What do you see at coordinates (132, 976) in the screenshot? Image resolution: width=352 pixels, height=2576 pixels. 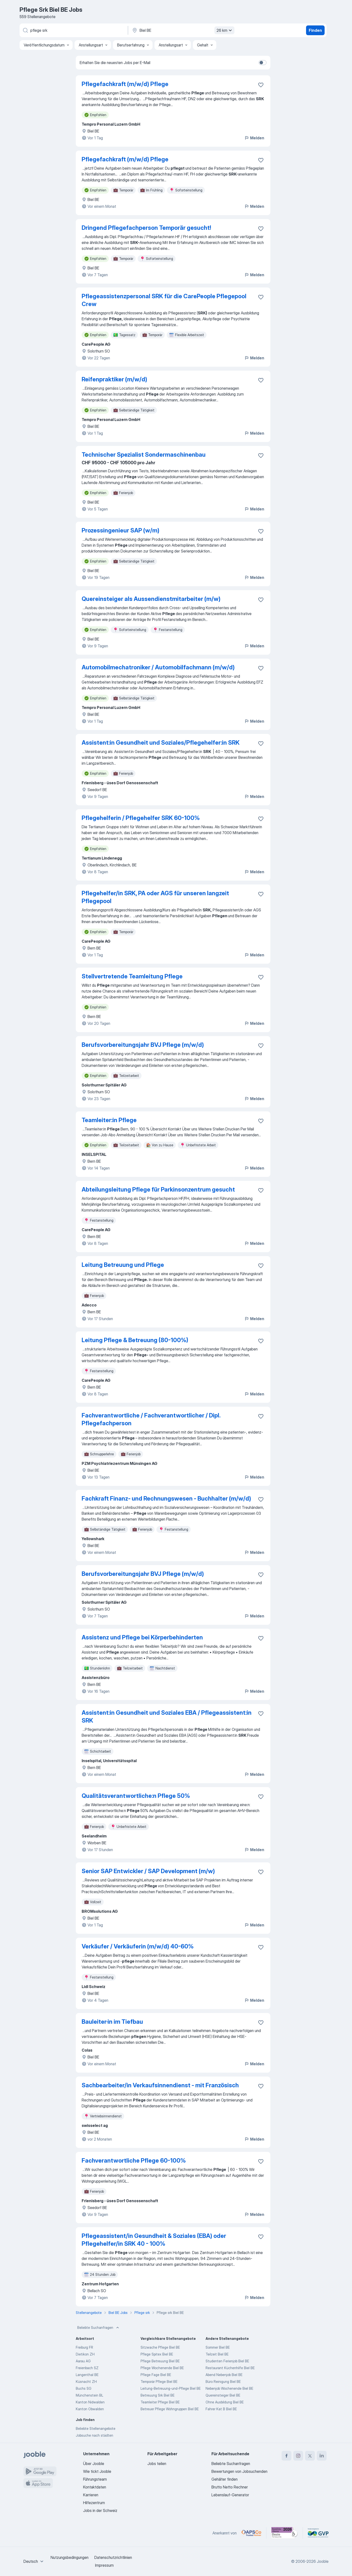 I see `Stellvertretende Teamleitung Pflege` at bounding box center [132, 976].